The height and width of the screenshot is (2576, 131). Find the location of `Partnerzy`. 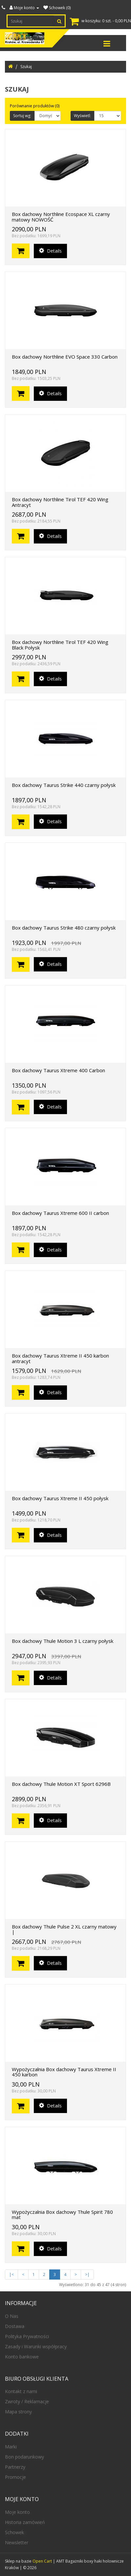

Partnerzy is located at coordinates (15, 2467).